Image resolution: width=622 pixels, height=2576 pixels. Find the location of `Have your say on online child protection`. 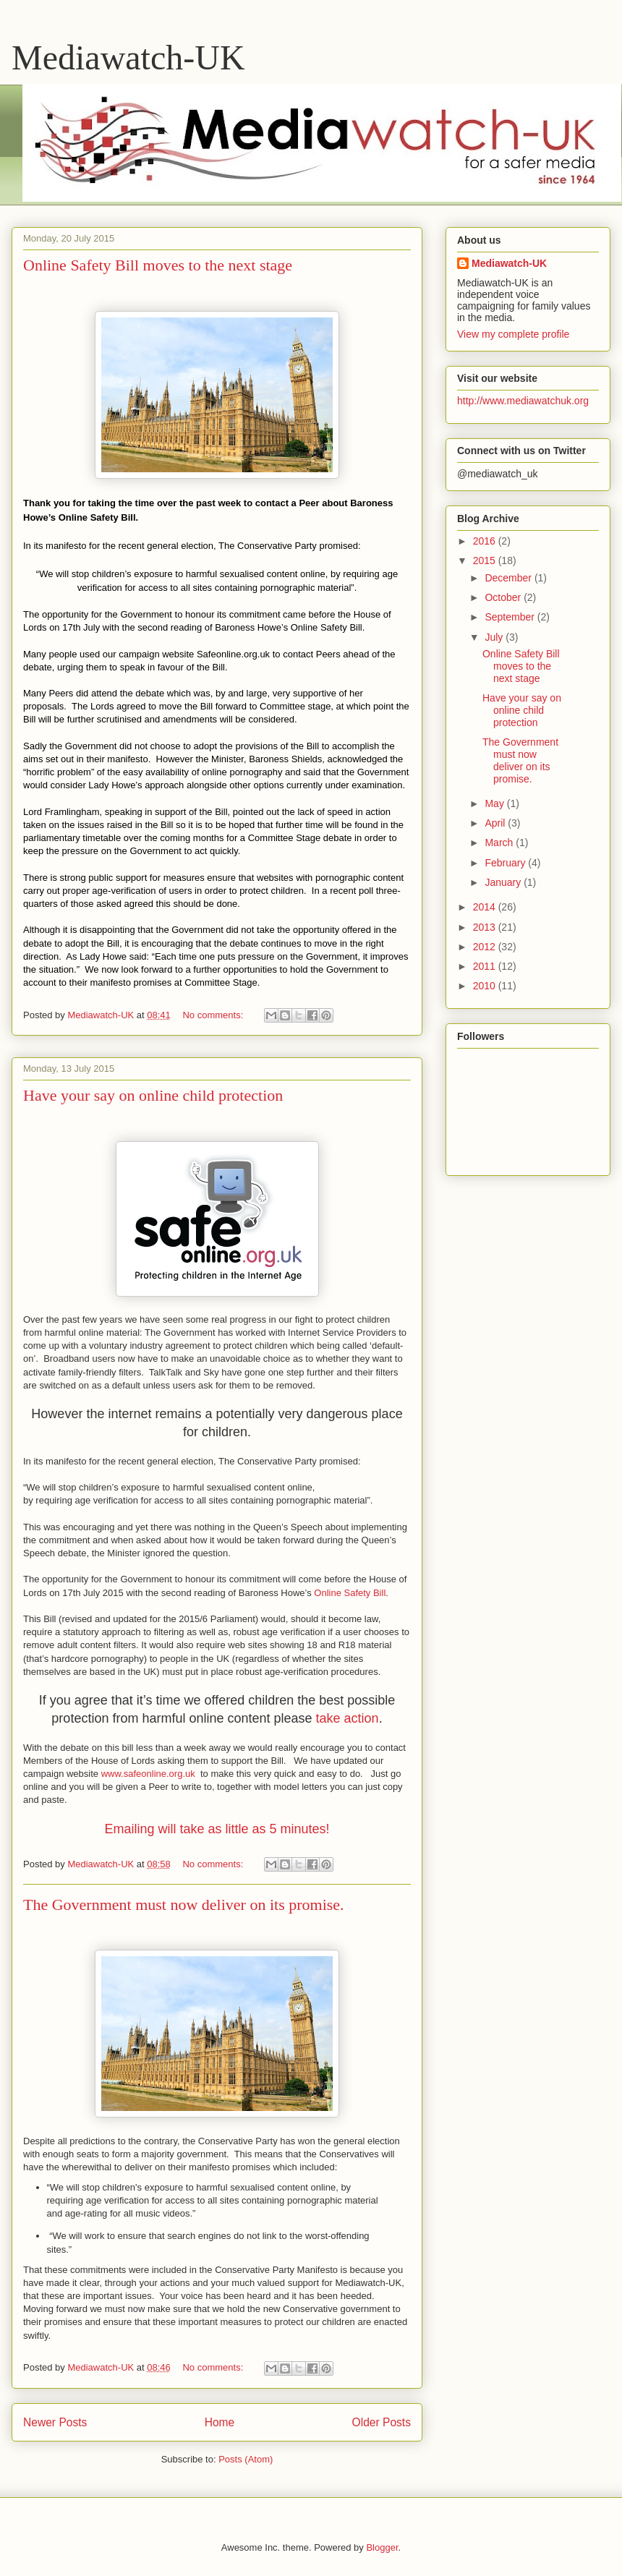

Have your say on online child protection is located at coordinates (153, 1095).